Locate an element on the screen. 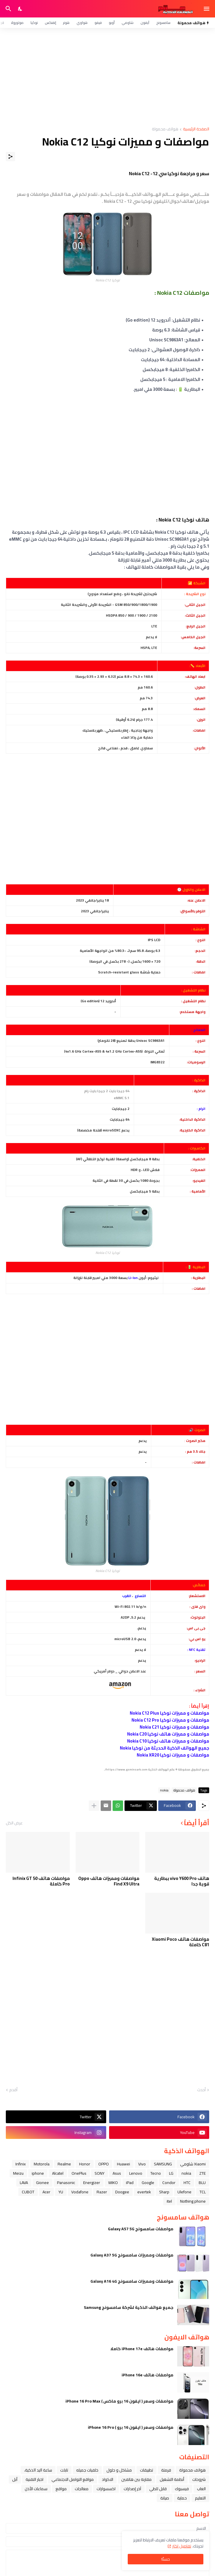 This screenshot has width=215, height=2576. آخر إصدارات is located at coordinates (132, 2488).